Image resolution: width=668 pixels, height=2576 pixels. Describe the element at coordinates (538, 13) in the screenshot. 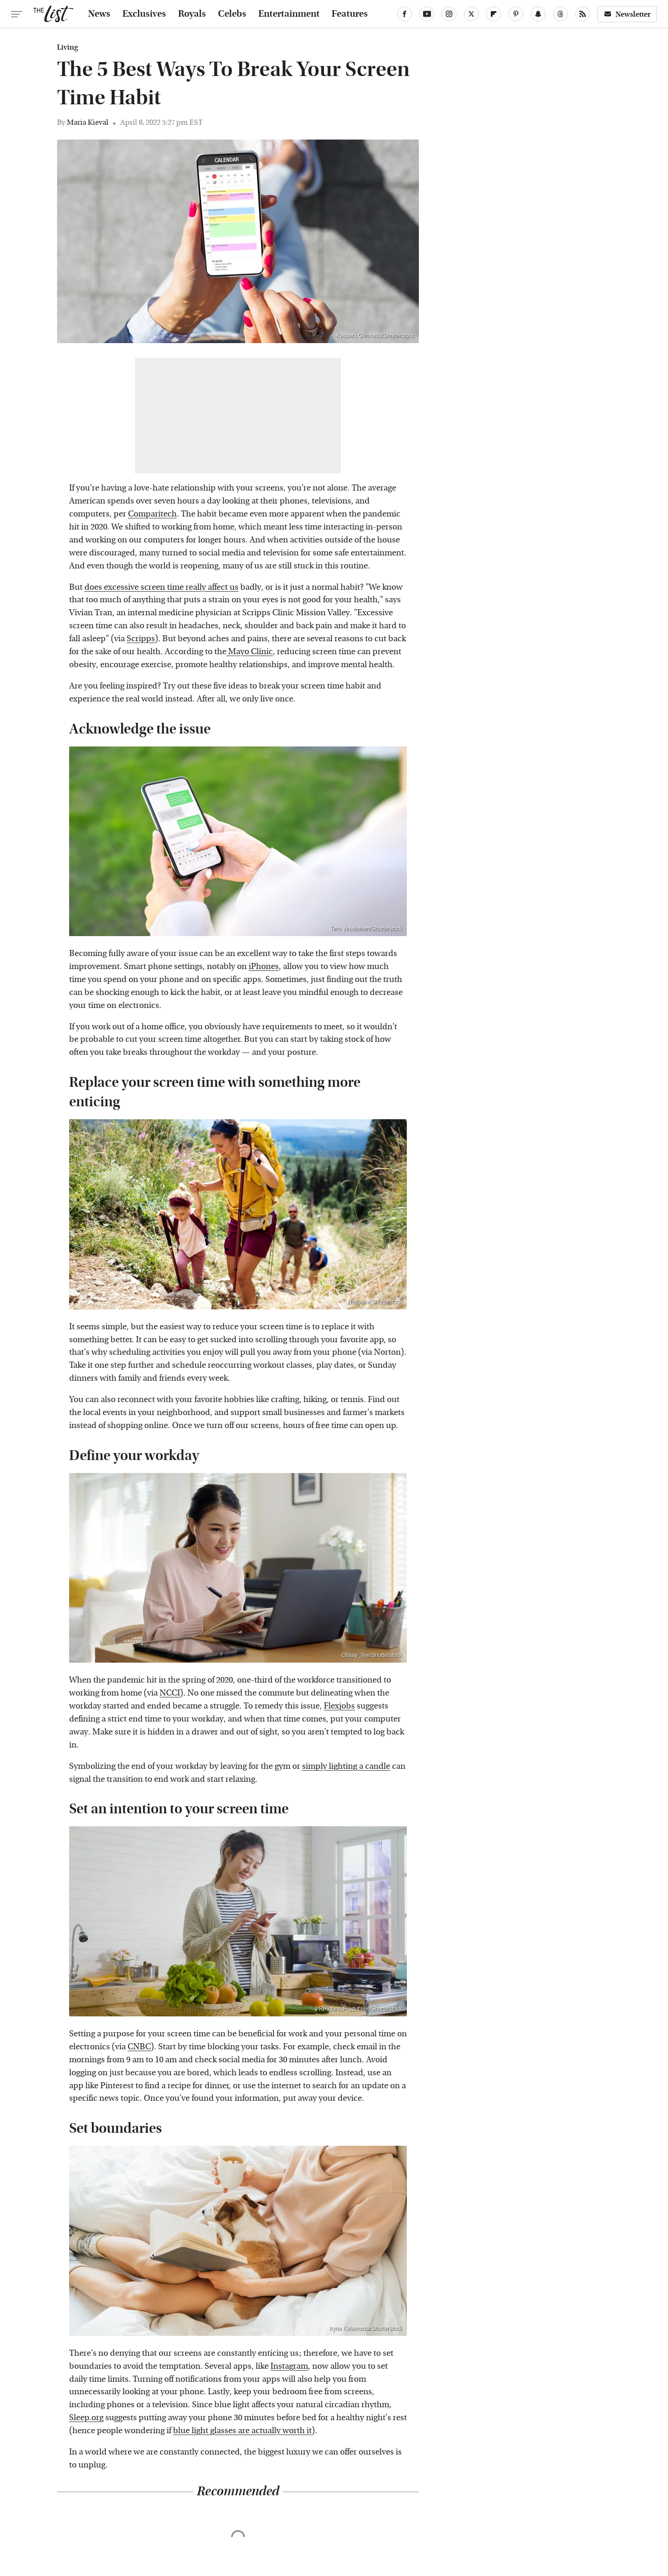

I see `[Snapchat]` at that location.